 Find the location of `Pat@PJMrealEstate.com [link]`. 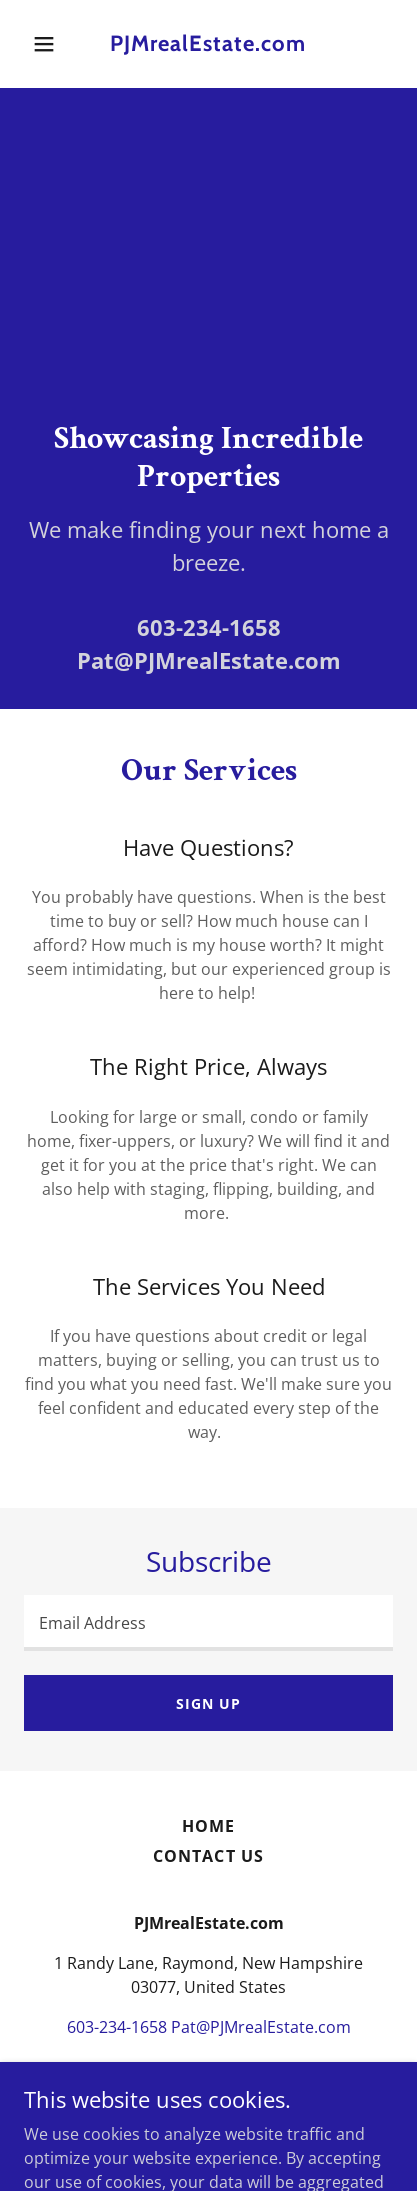

Pat@PJMrealEstate.com [link] is located at coordinates (209, 660).